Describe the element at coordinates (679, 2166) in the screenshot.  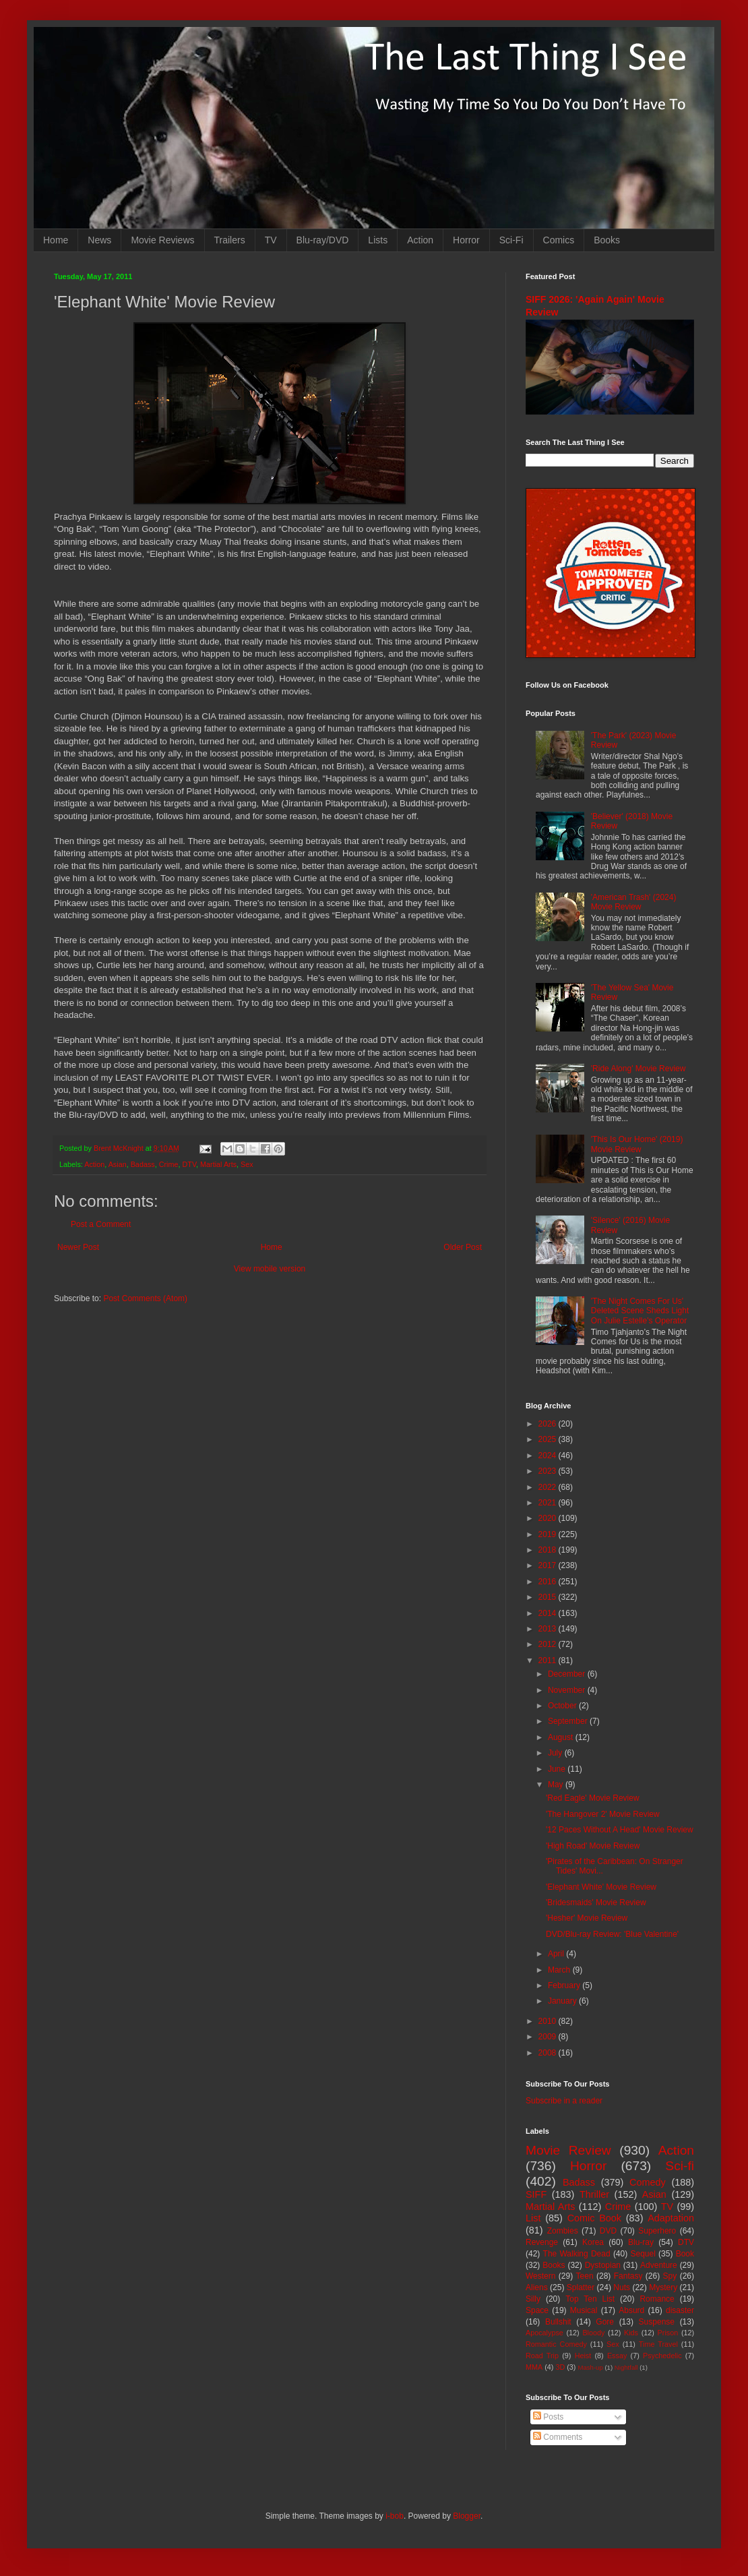
I see `Sci-fi` at that location.